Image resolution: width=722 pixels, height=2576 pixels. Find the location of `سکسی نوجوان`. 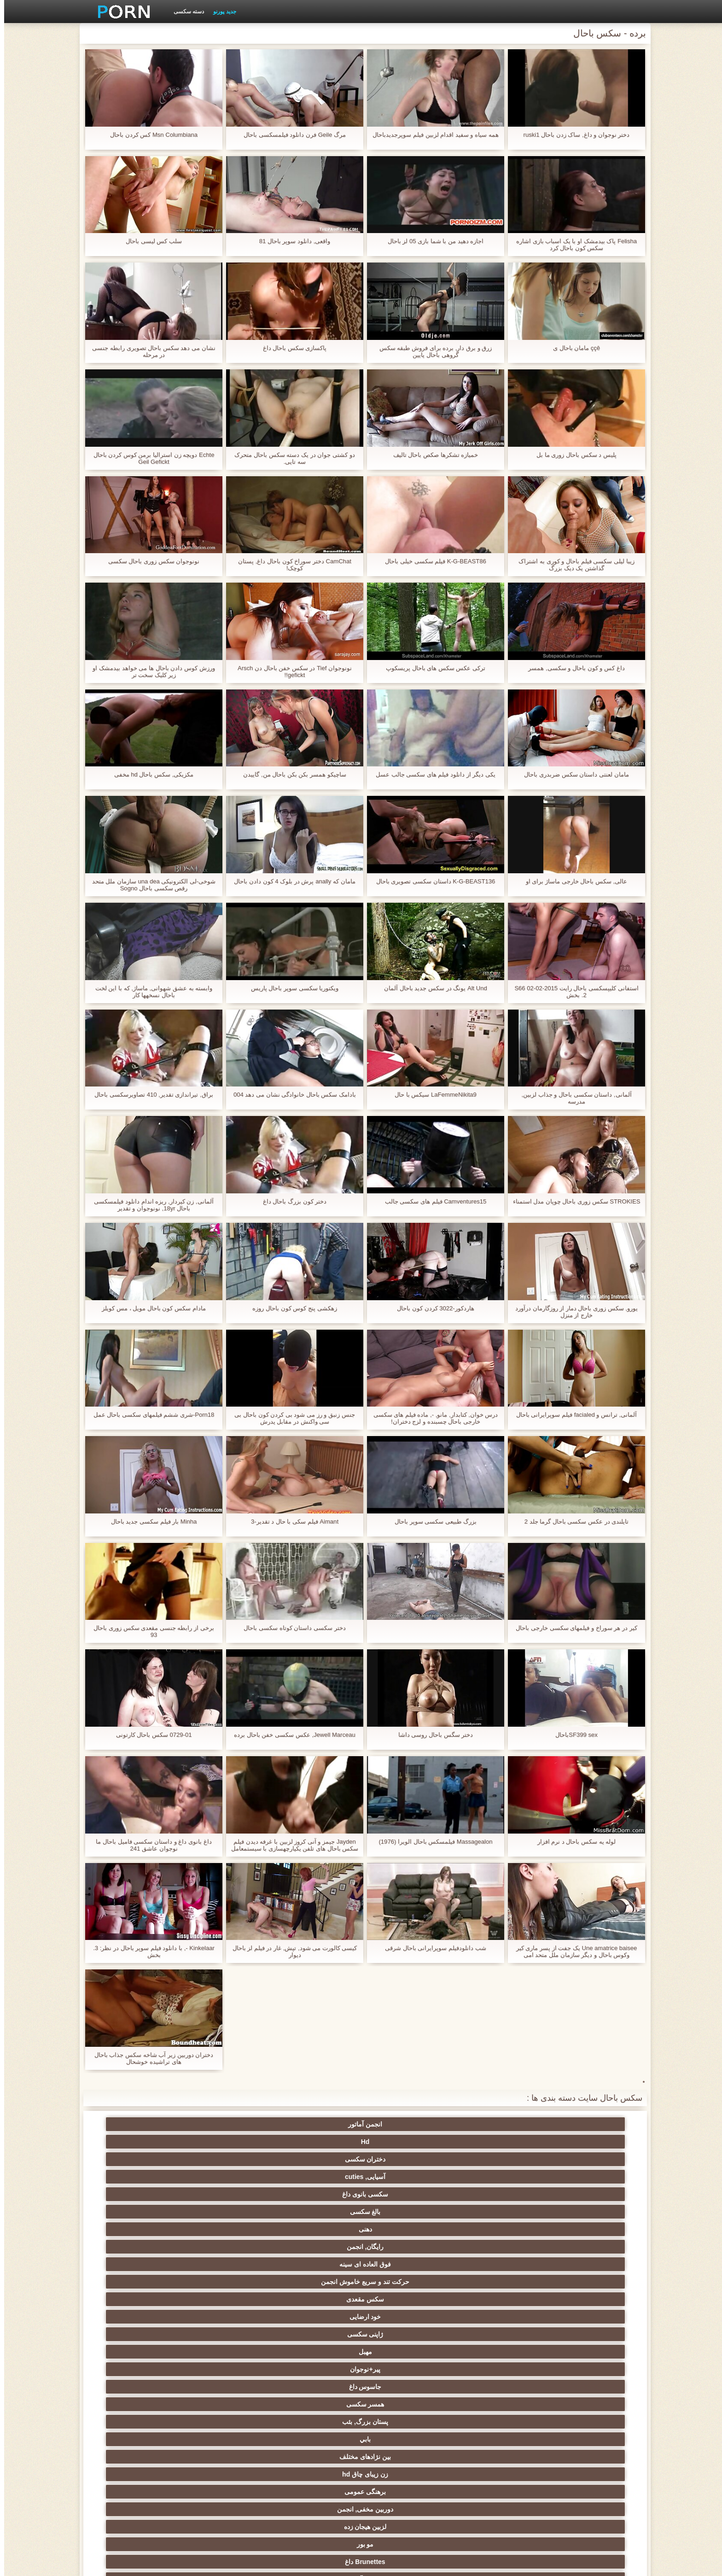

سکسی نوجوان is located at coordinates (225, 2330).